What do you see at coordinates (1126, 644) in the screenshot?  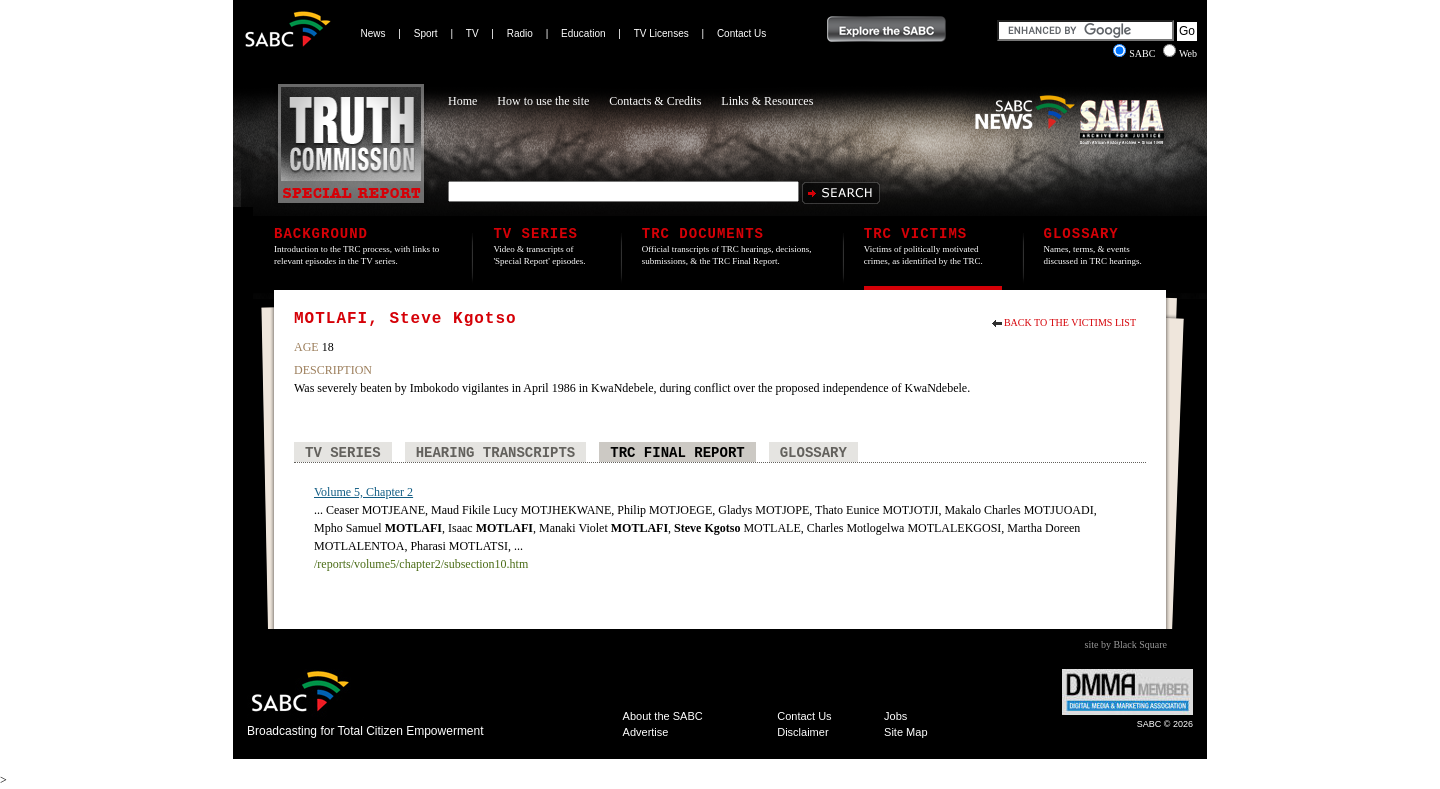 I see `site by Black Square` at bounding box center [1126, 644].